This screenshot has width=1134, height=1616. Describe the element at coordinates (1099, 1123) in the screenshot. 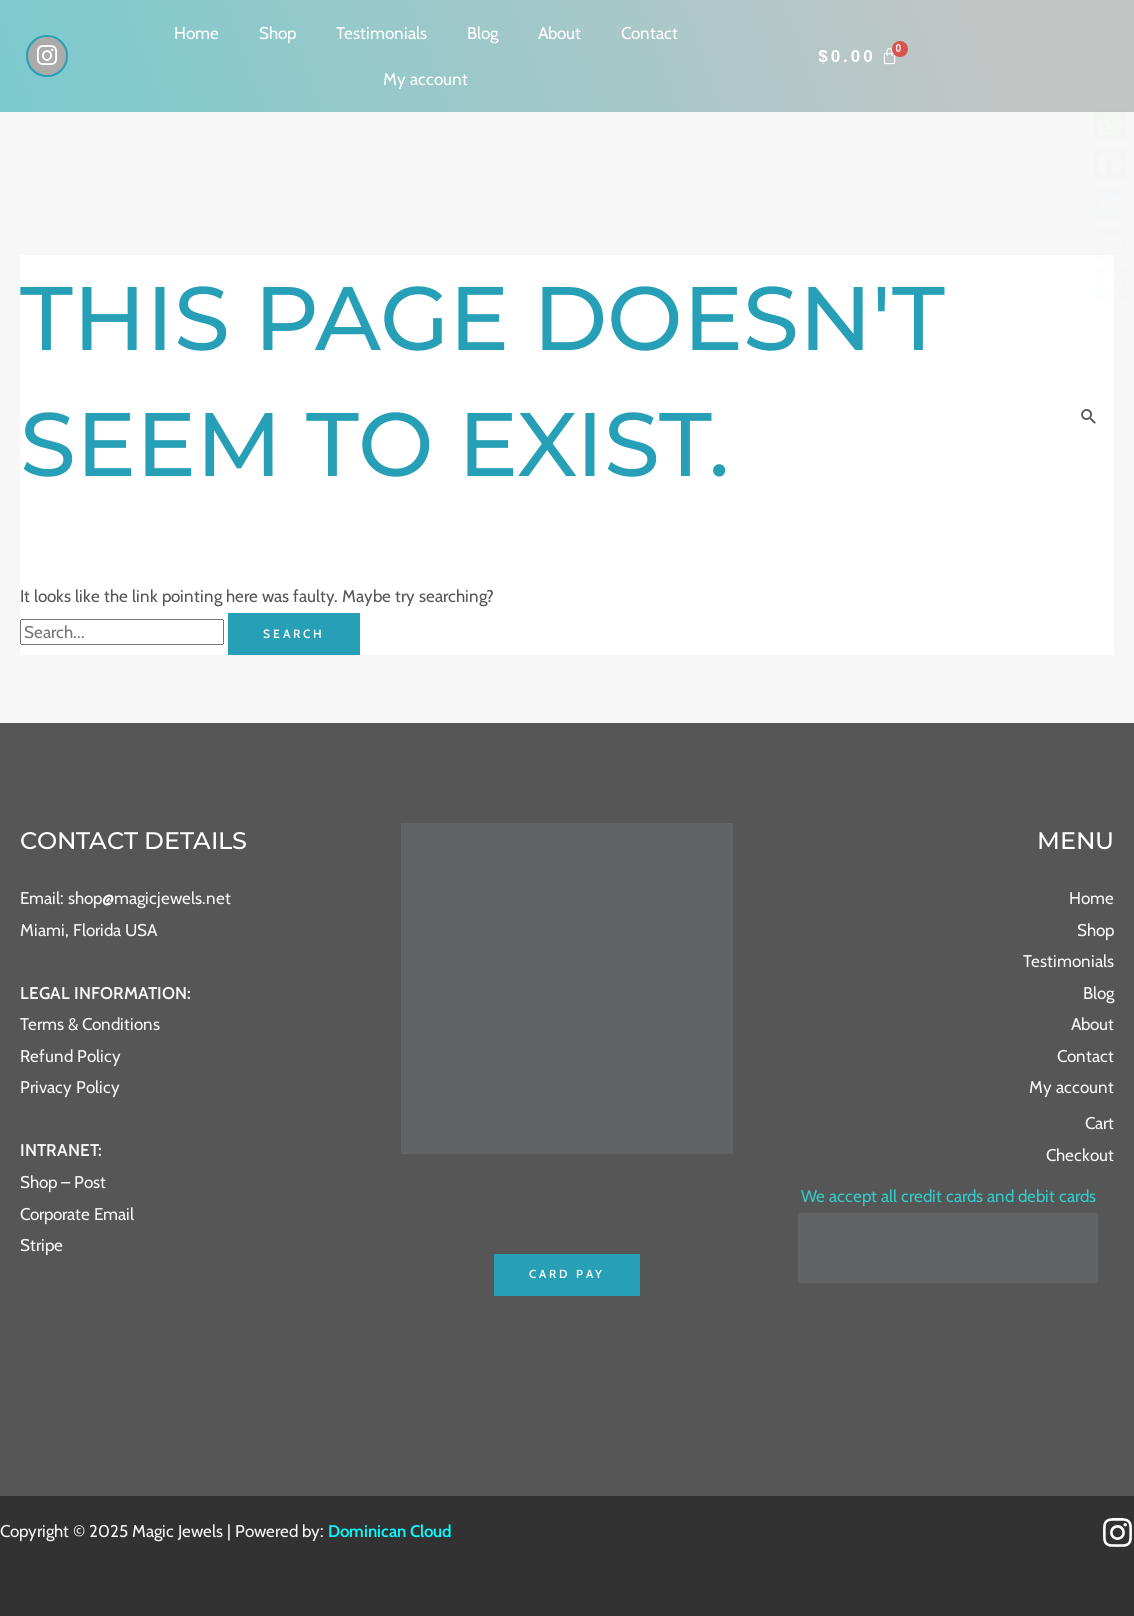

I see `Cart` at that location.